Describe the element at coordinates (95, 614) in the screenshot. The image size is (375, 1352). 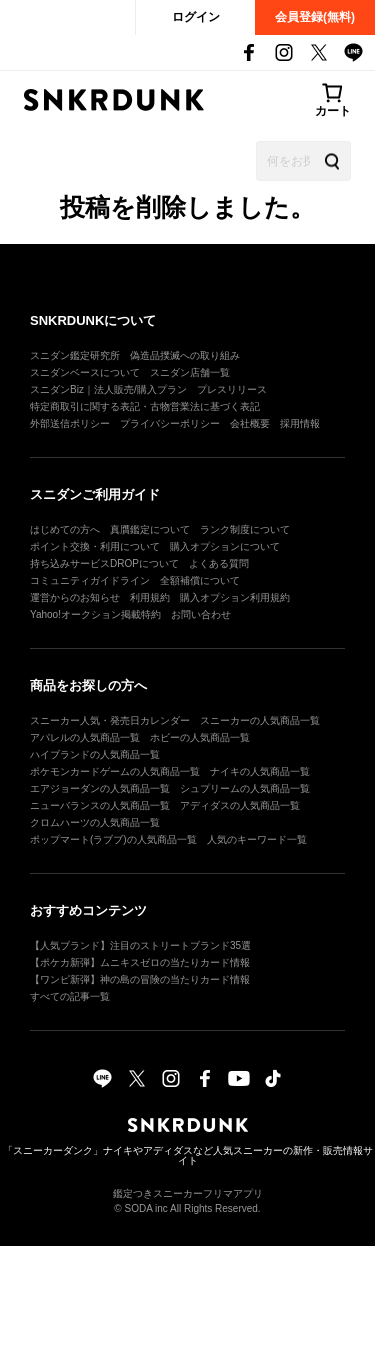
I see `Yahoo!オークション掲載特約` at that location.